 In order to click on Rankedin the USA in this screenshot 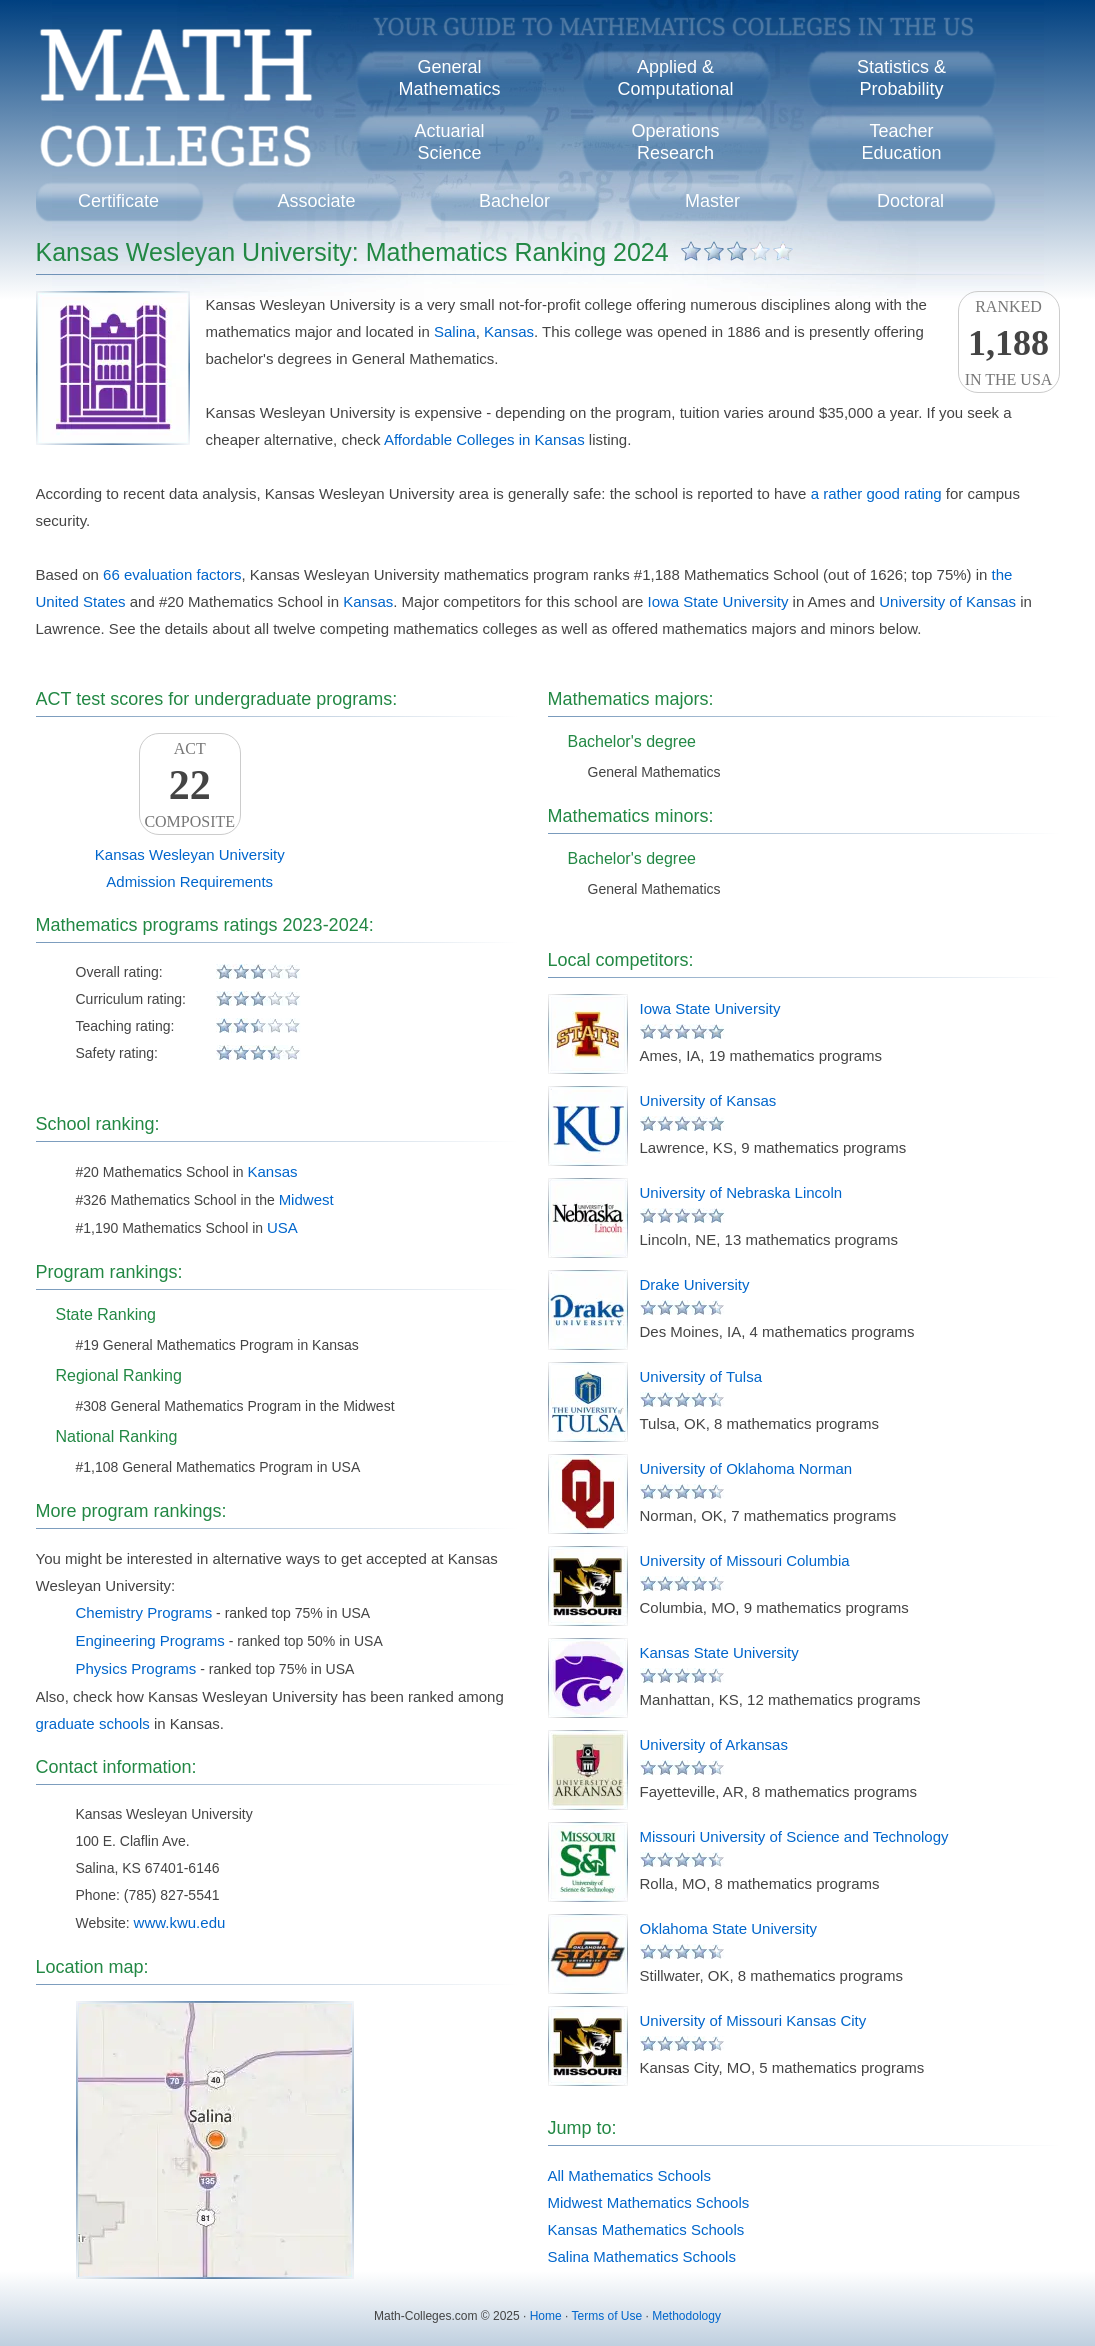, I will do `click(1009, 343)`.